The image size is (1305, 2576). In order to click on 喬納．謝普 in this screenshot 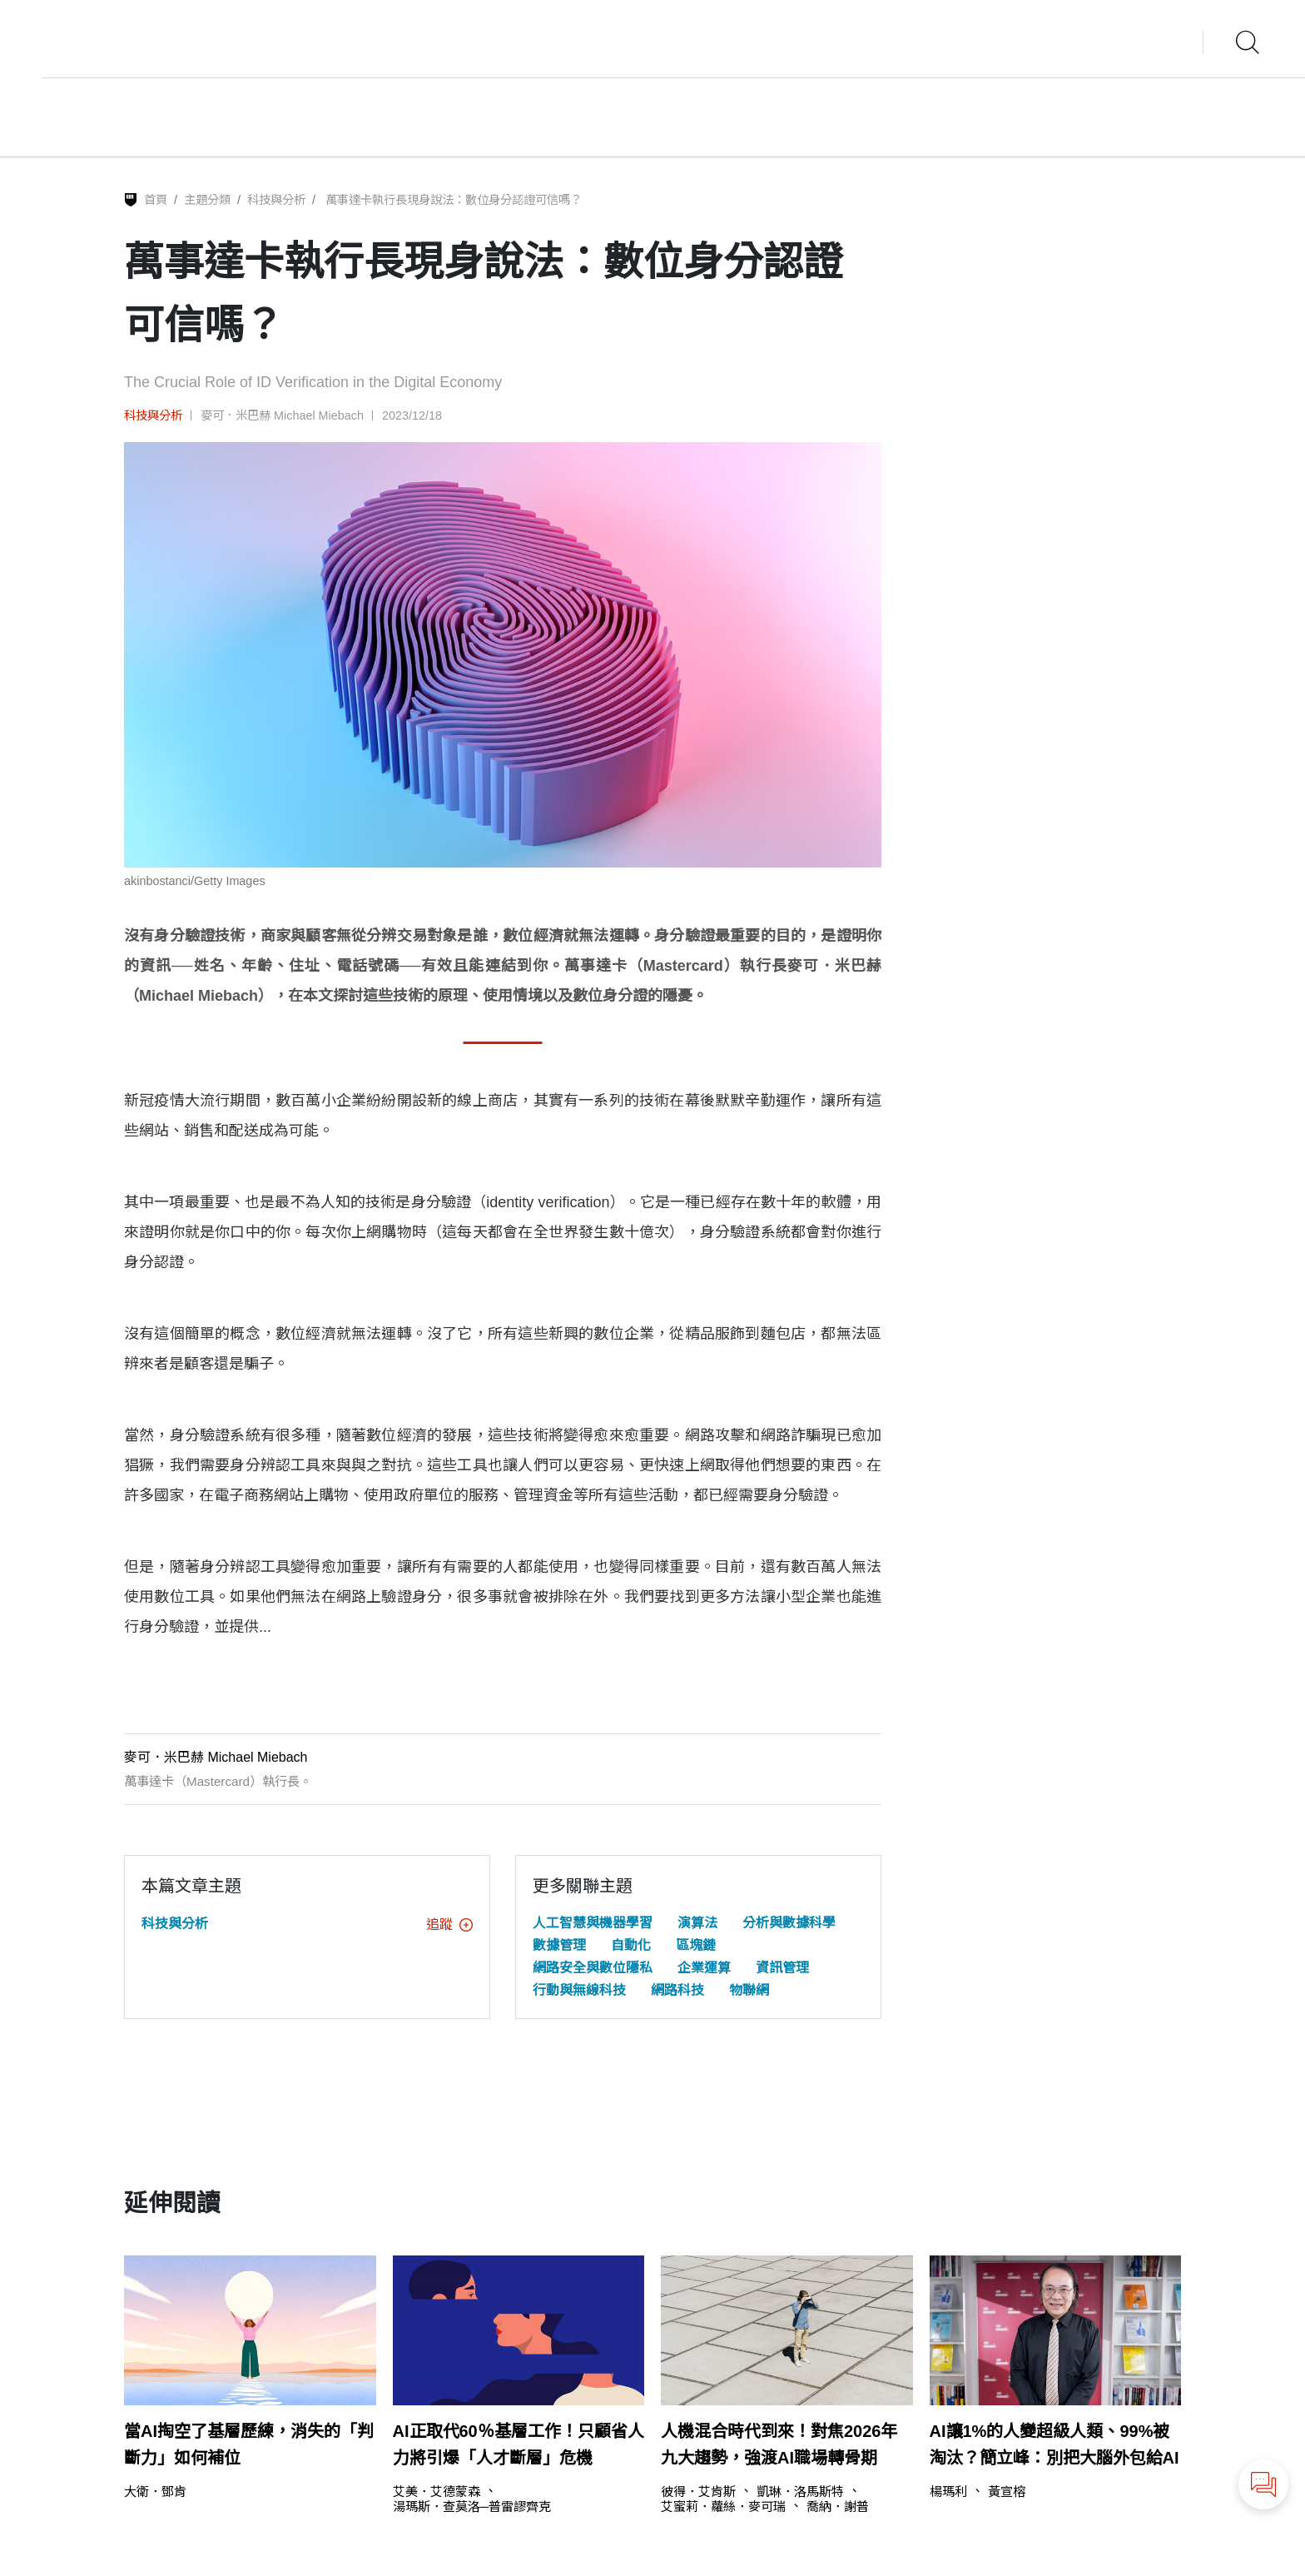, I will do `click(837, 2506)`.